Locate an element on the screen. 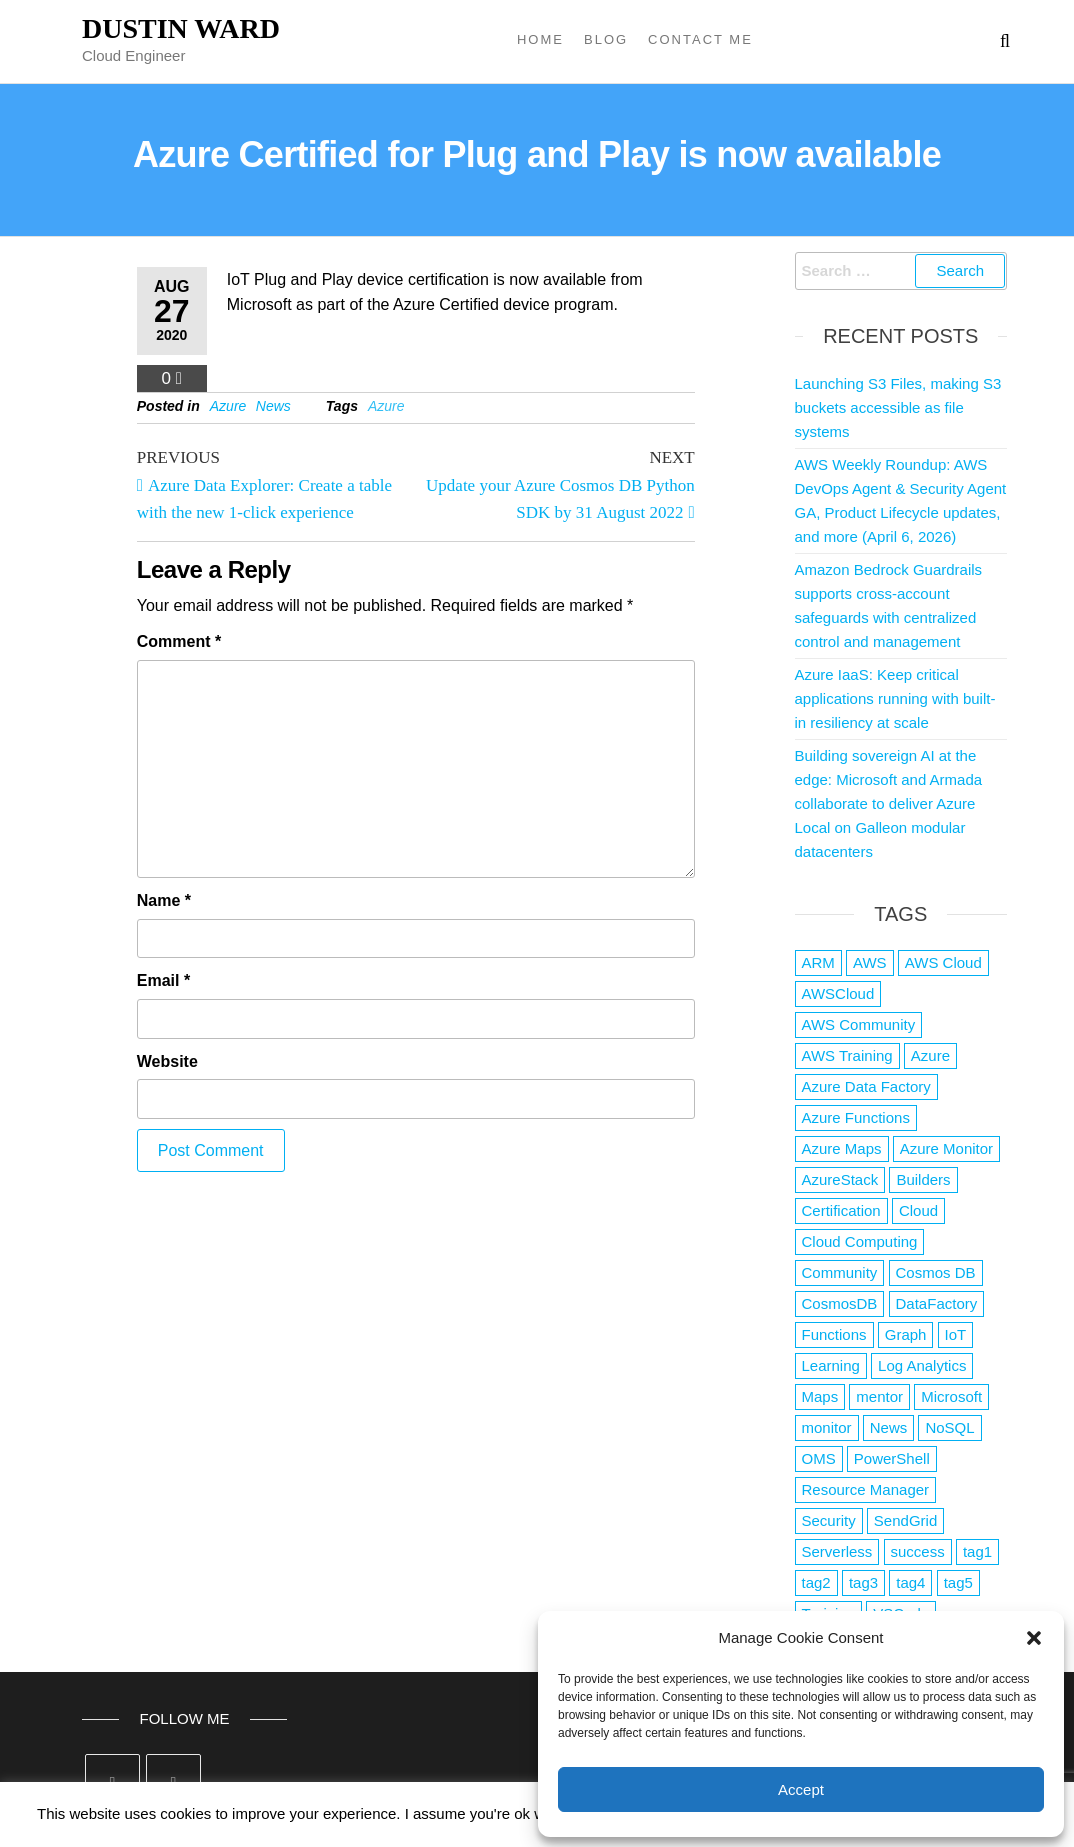 This screenshot has width=1074, height=1847. Azure is located at coordinates (228, 406).